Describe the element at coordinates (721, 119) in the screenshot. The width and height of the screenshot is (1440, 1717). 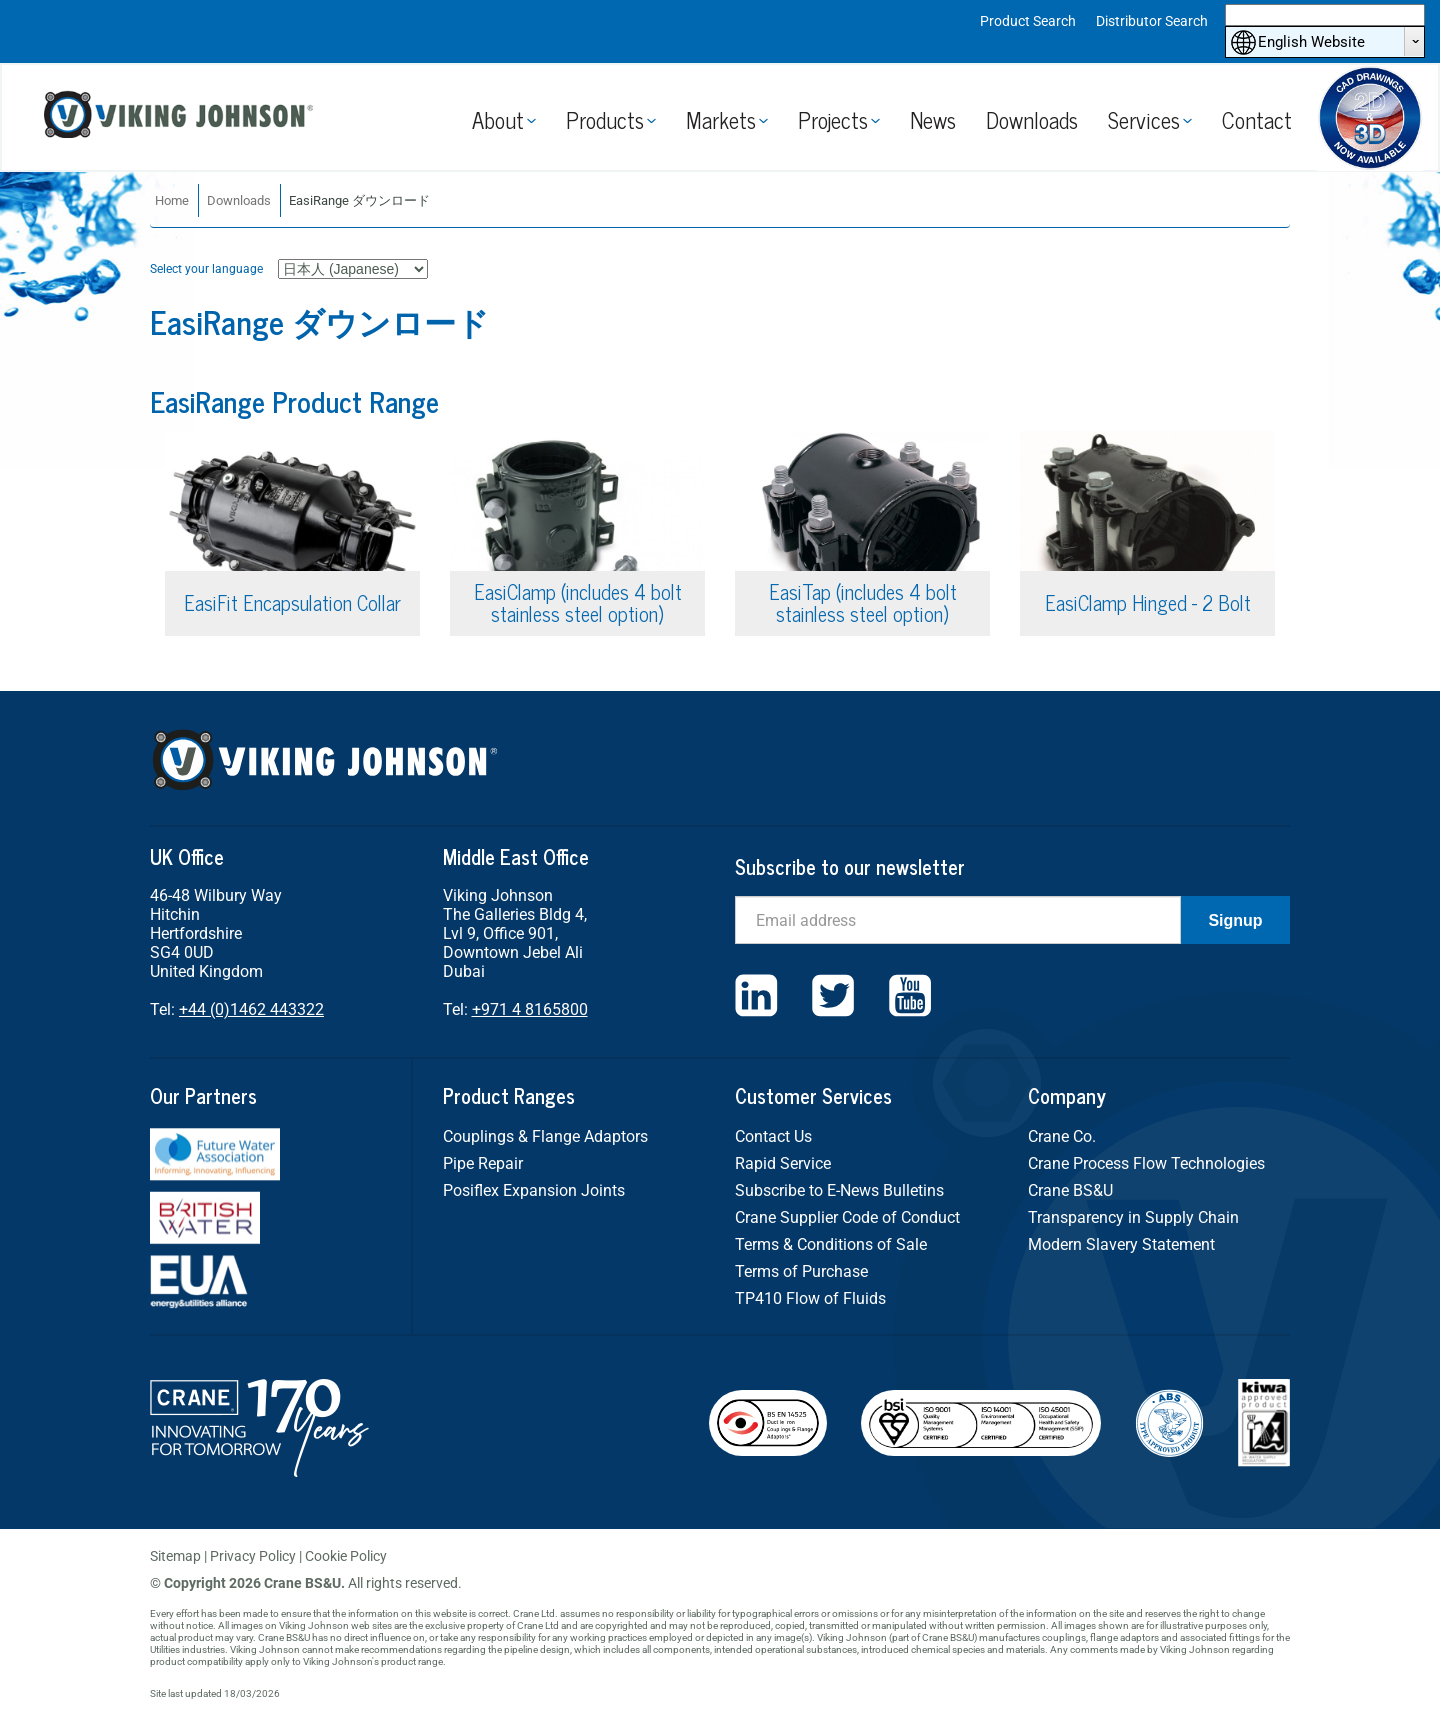
I see `Markets` at that location.